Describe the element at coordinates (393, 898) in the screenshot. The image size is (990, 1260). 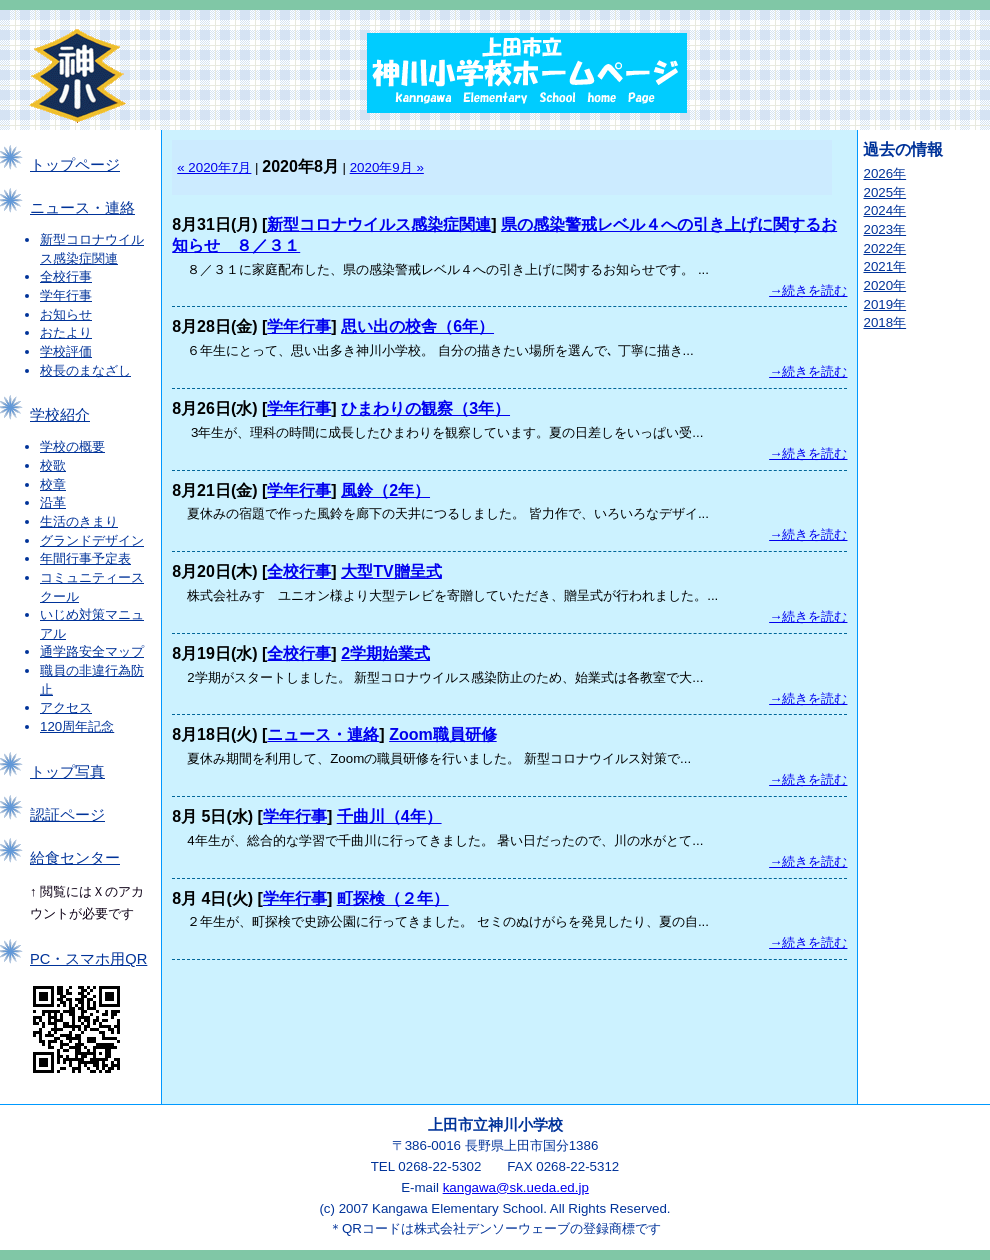
I see `町探検（２年）` at that location.